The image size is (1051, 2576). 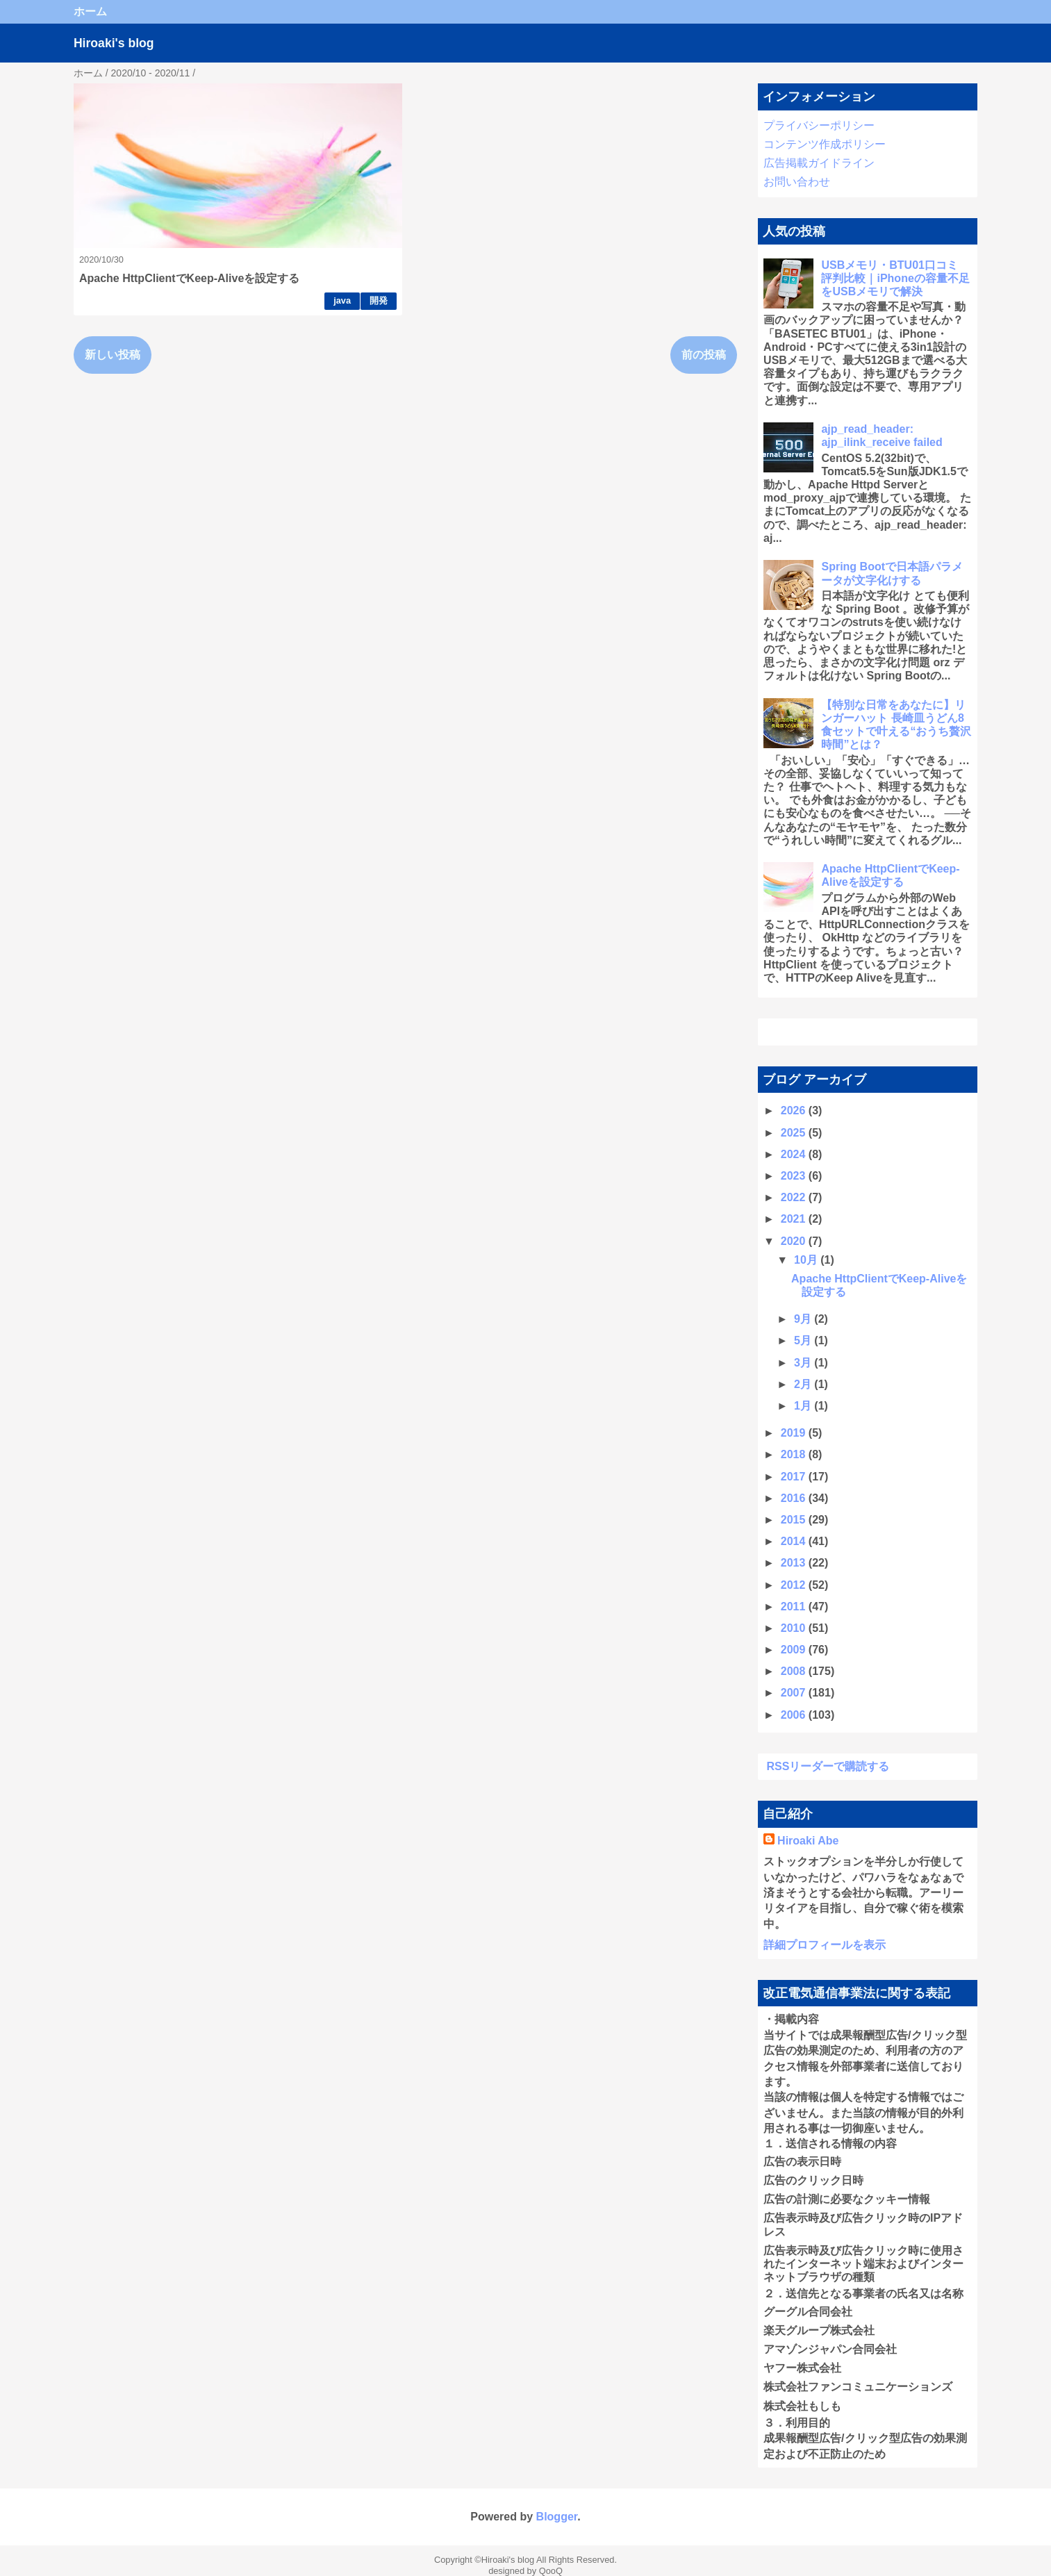 What do you see at coordinates (189, 278) in the screenshot?
I see `Apache HttpClientでKeep-Aliveを設定する` at bounding box center [189, 278].